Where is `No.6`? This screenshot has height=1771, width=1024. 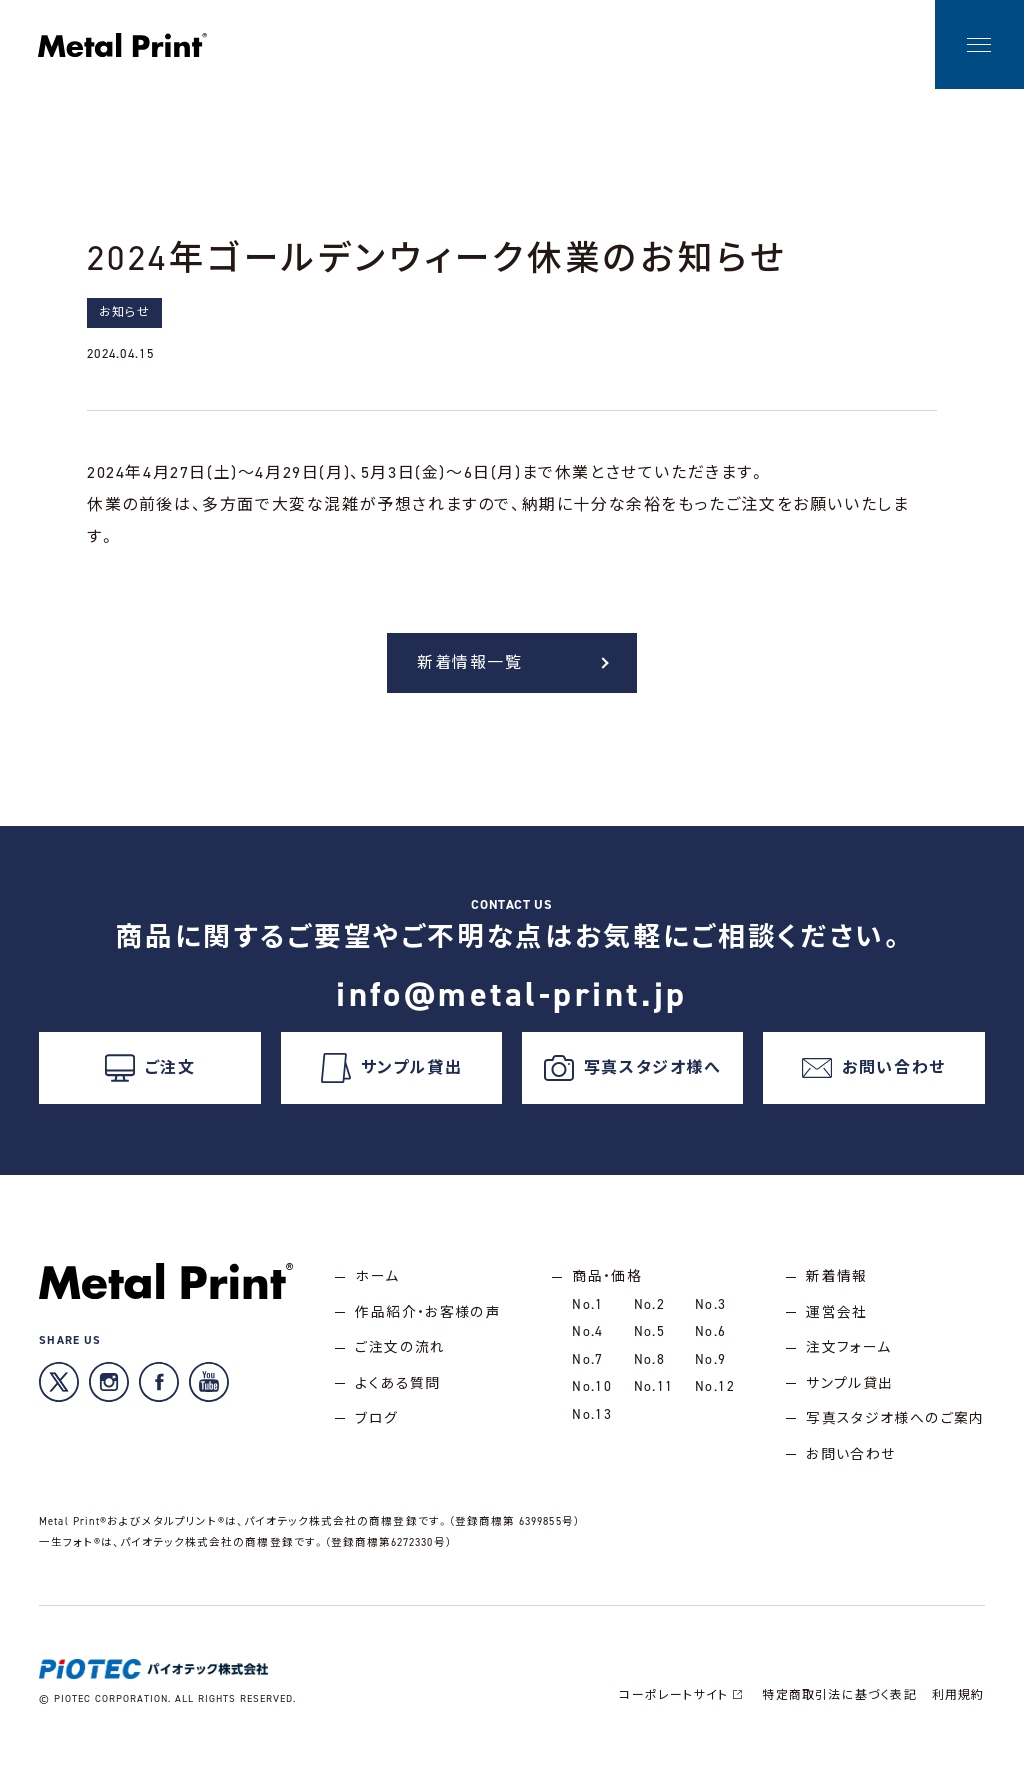 No.6 is located at coordinates (710, 1340).